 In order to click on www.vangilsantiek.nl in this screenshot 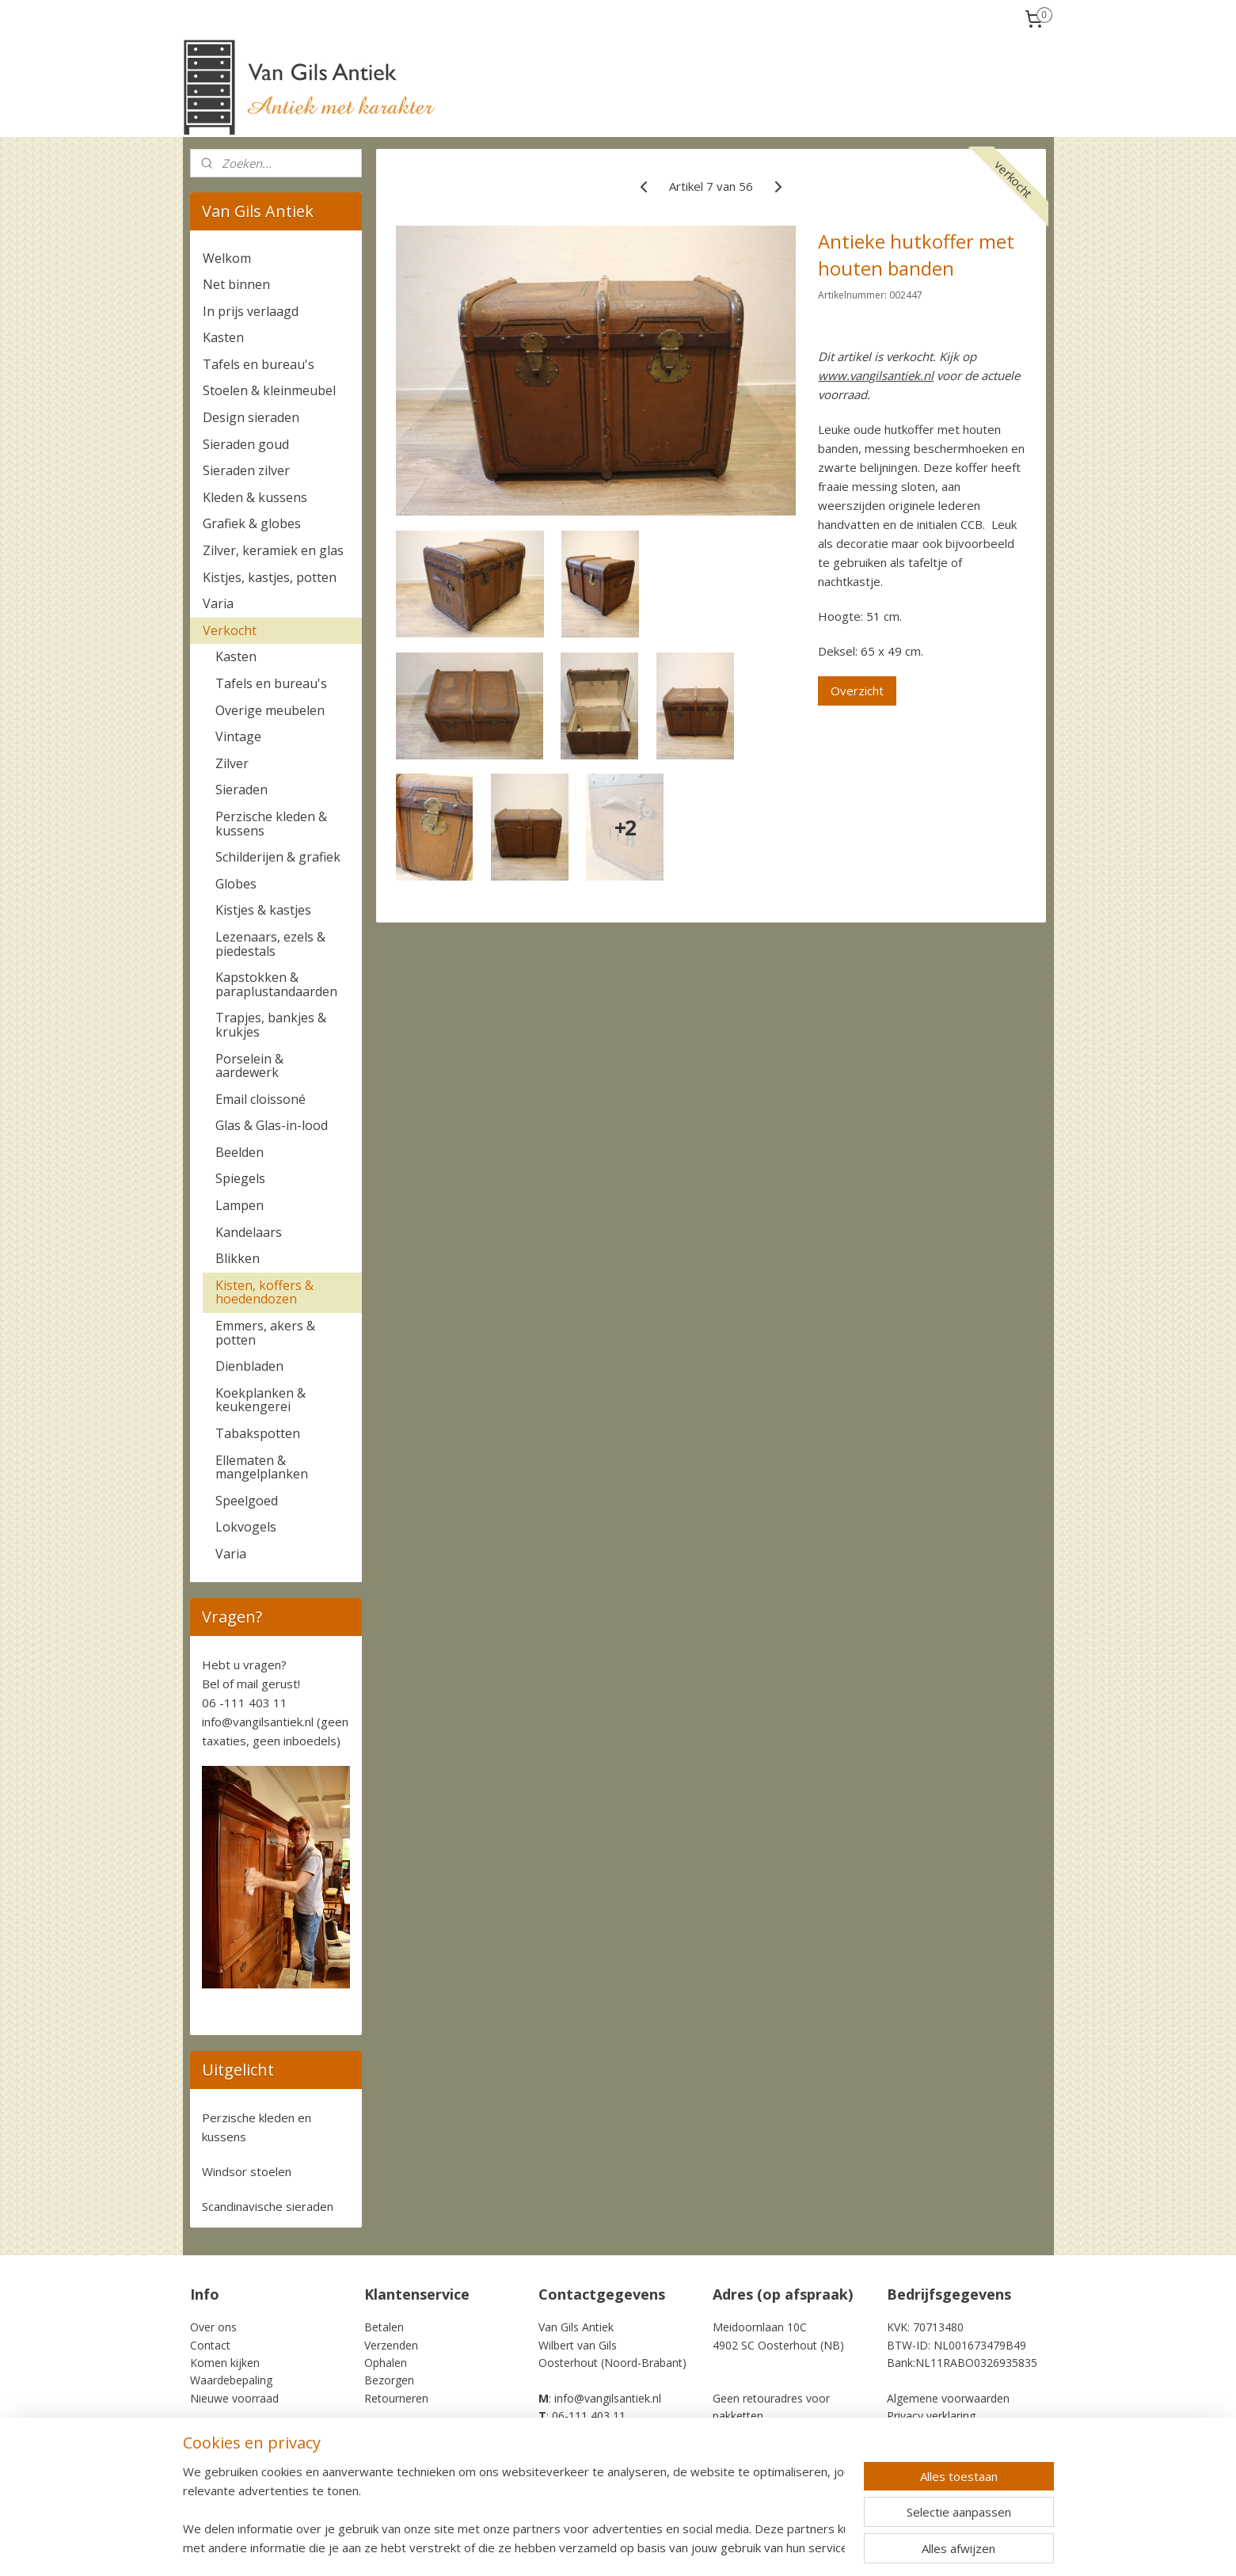, I will do `click(876, 375)`.